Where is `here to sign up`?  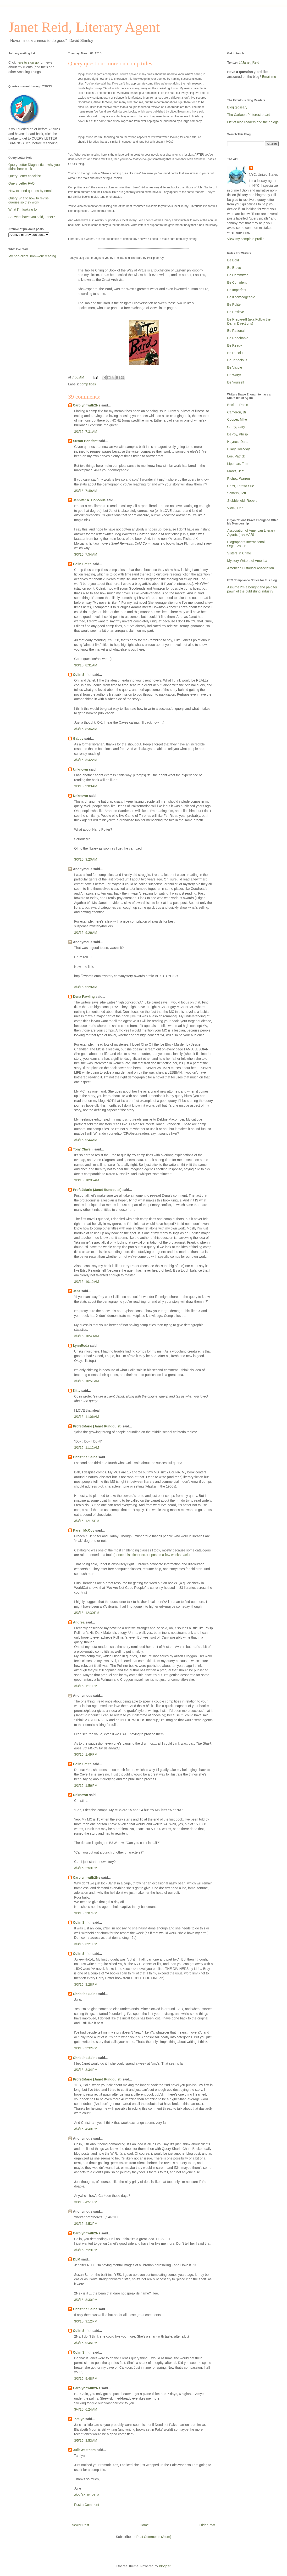 here to sign up is located at coordinates (28, 62).